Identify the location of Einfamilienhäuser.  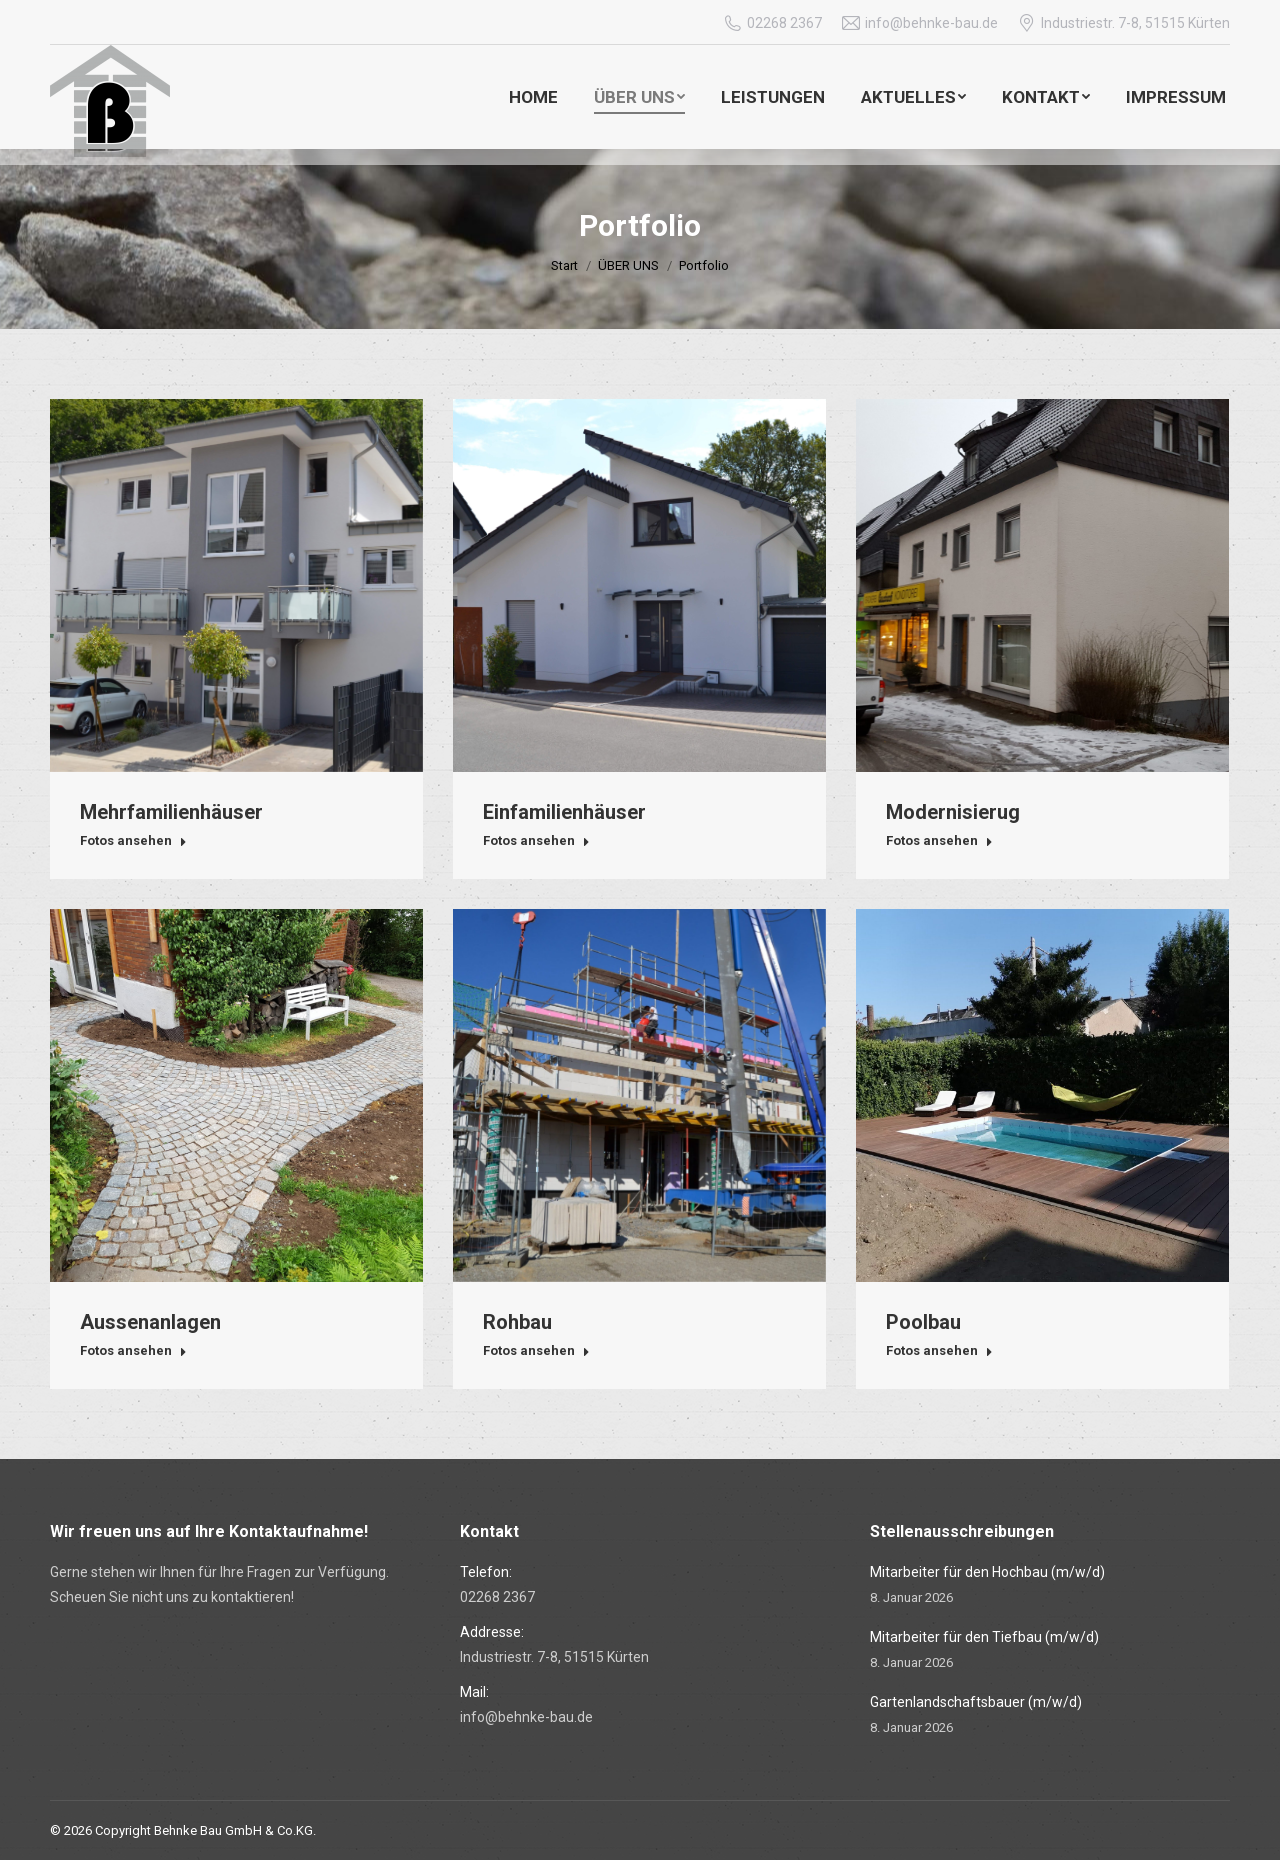
(564, 812).